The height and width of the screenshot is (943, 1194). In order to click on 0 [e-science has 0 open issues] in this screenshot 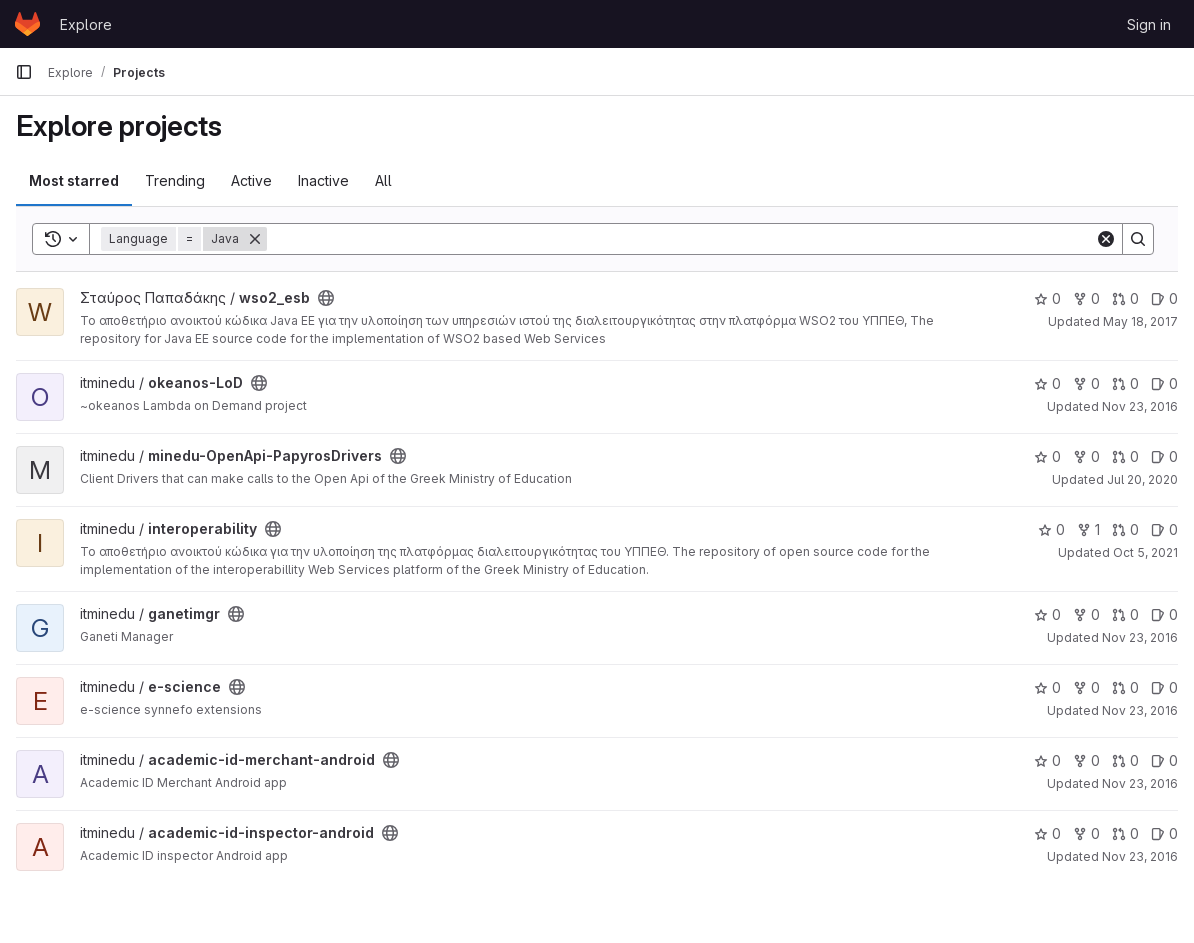, I will do `click(1164, 687)`.